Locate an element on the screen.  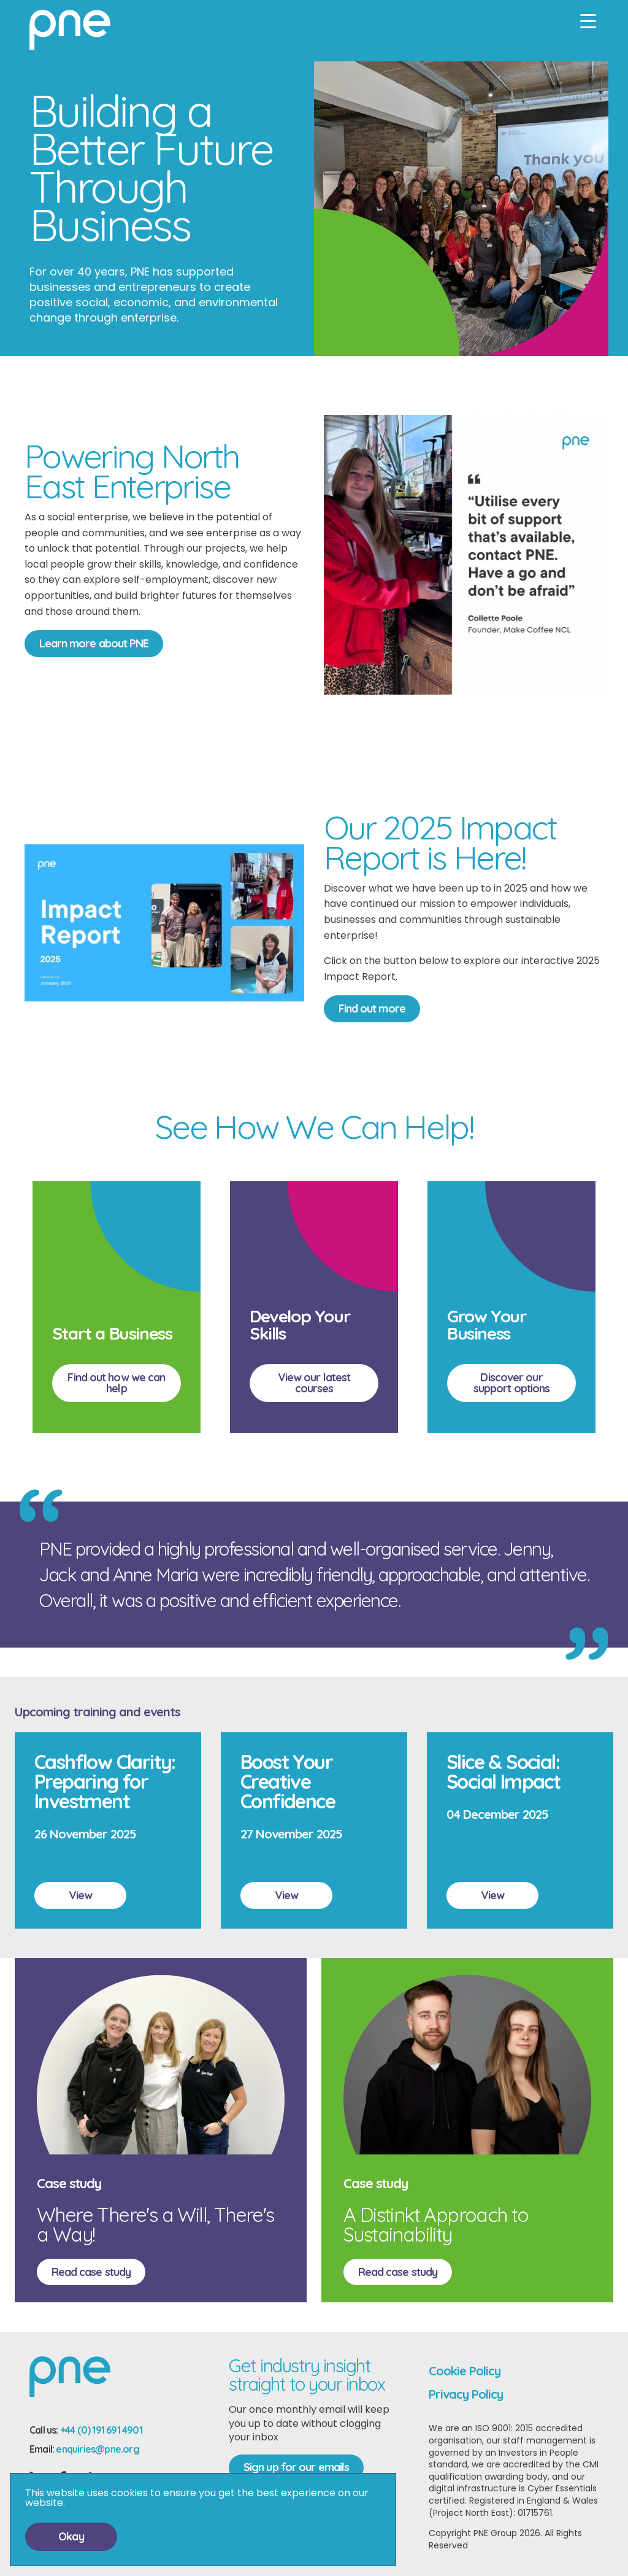
Learn more about PNE is located at coordinates (94, 643).